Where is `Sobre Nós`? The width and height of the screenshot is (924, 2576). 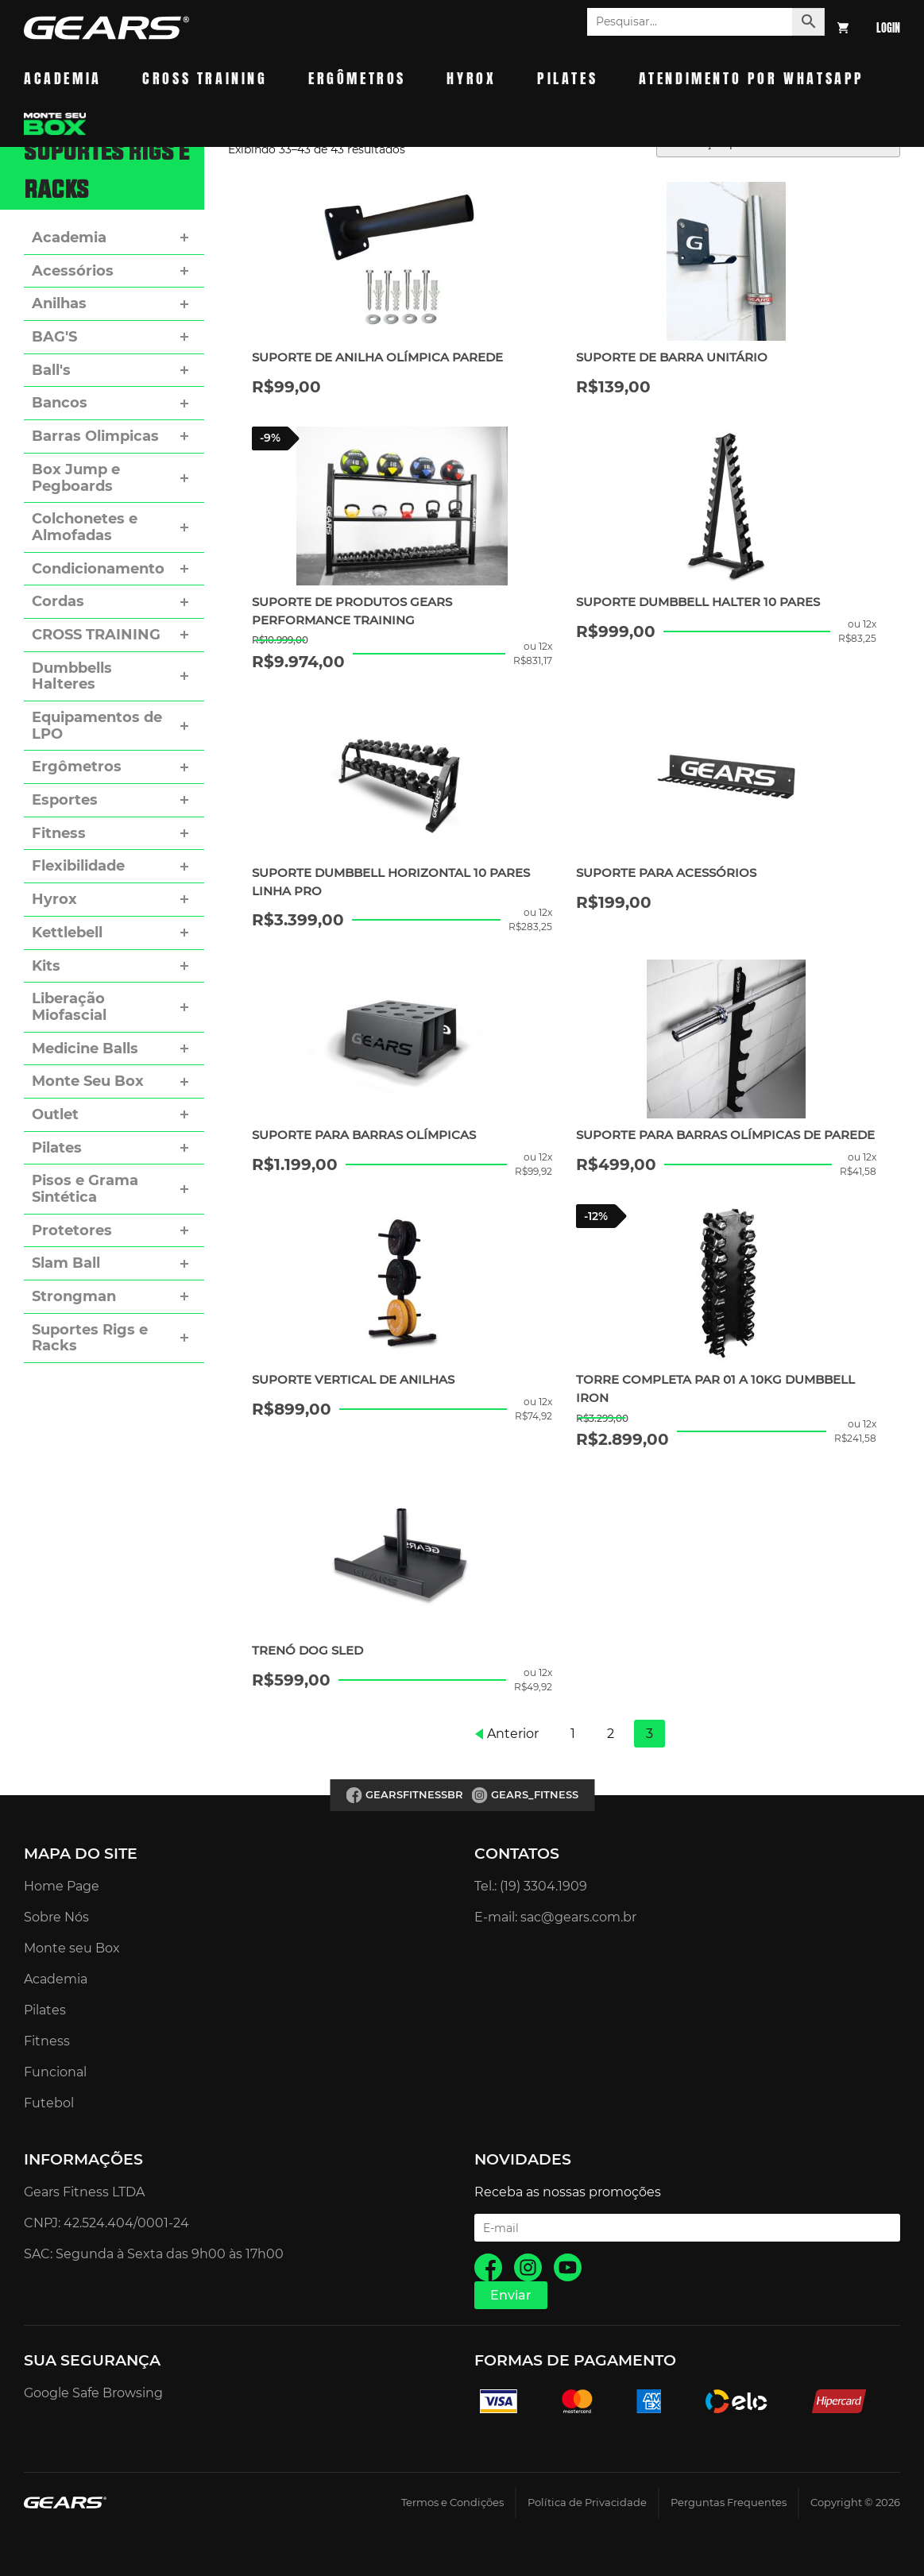 Sobre Nós is located at coordinates (56, 1917).